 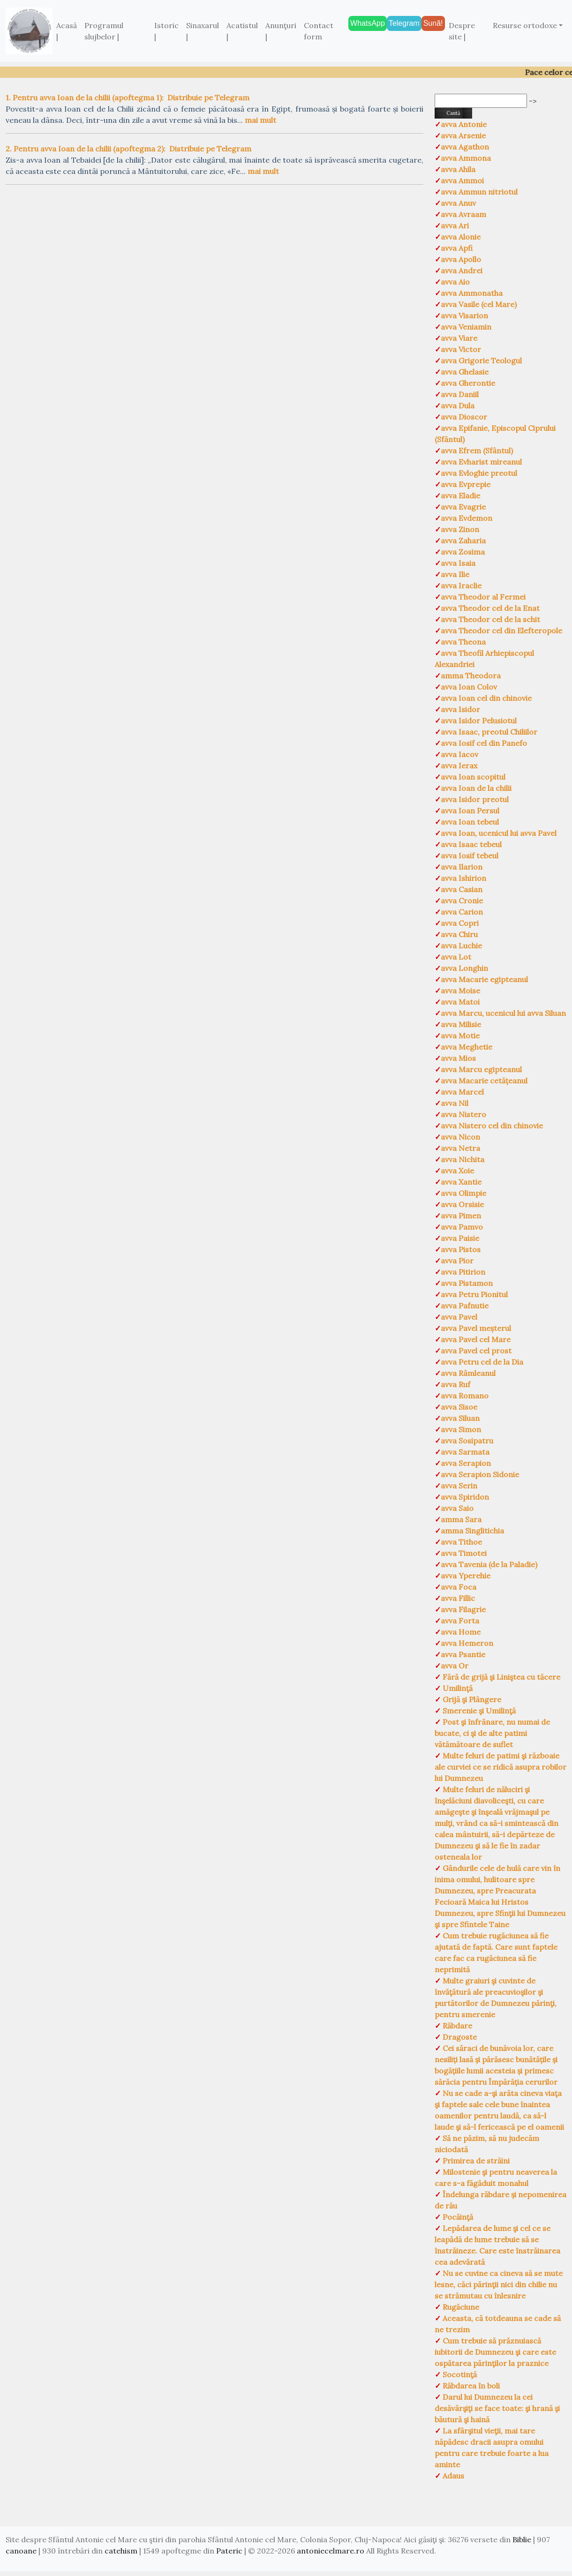 I want to click on avva Evdemon, so click(x=466, y=518).